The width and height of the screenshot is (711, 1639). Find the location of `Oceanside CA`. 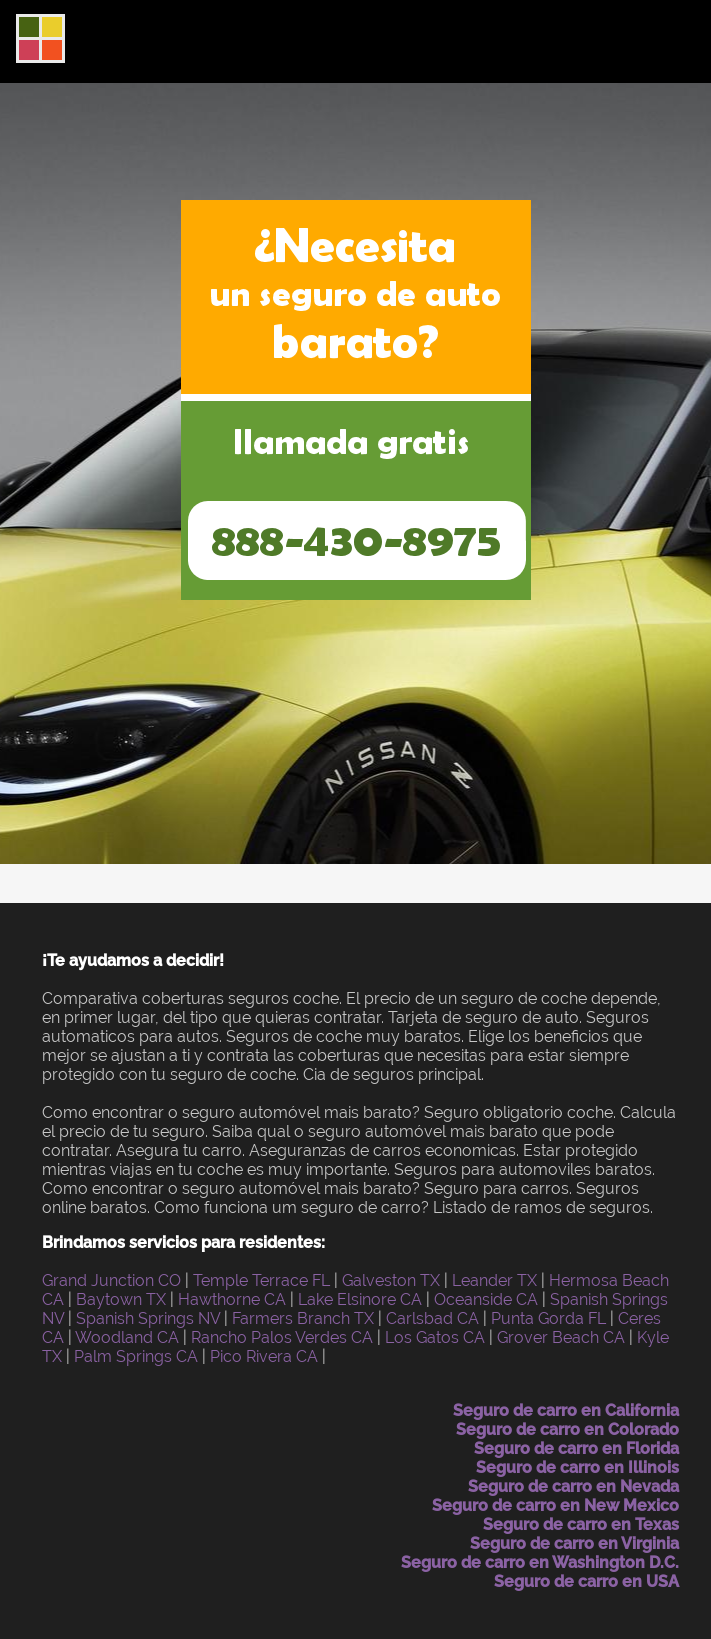

Oceanside CA is located at coordinates (486, 1299).